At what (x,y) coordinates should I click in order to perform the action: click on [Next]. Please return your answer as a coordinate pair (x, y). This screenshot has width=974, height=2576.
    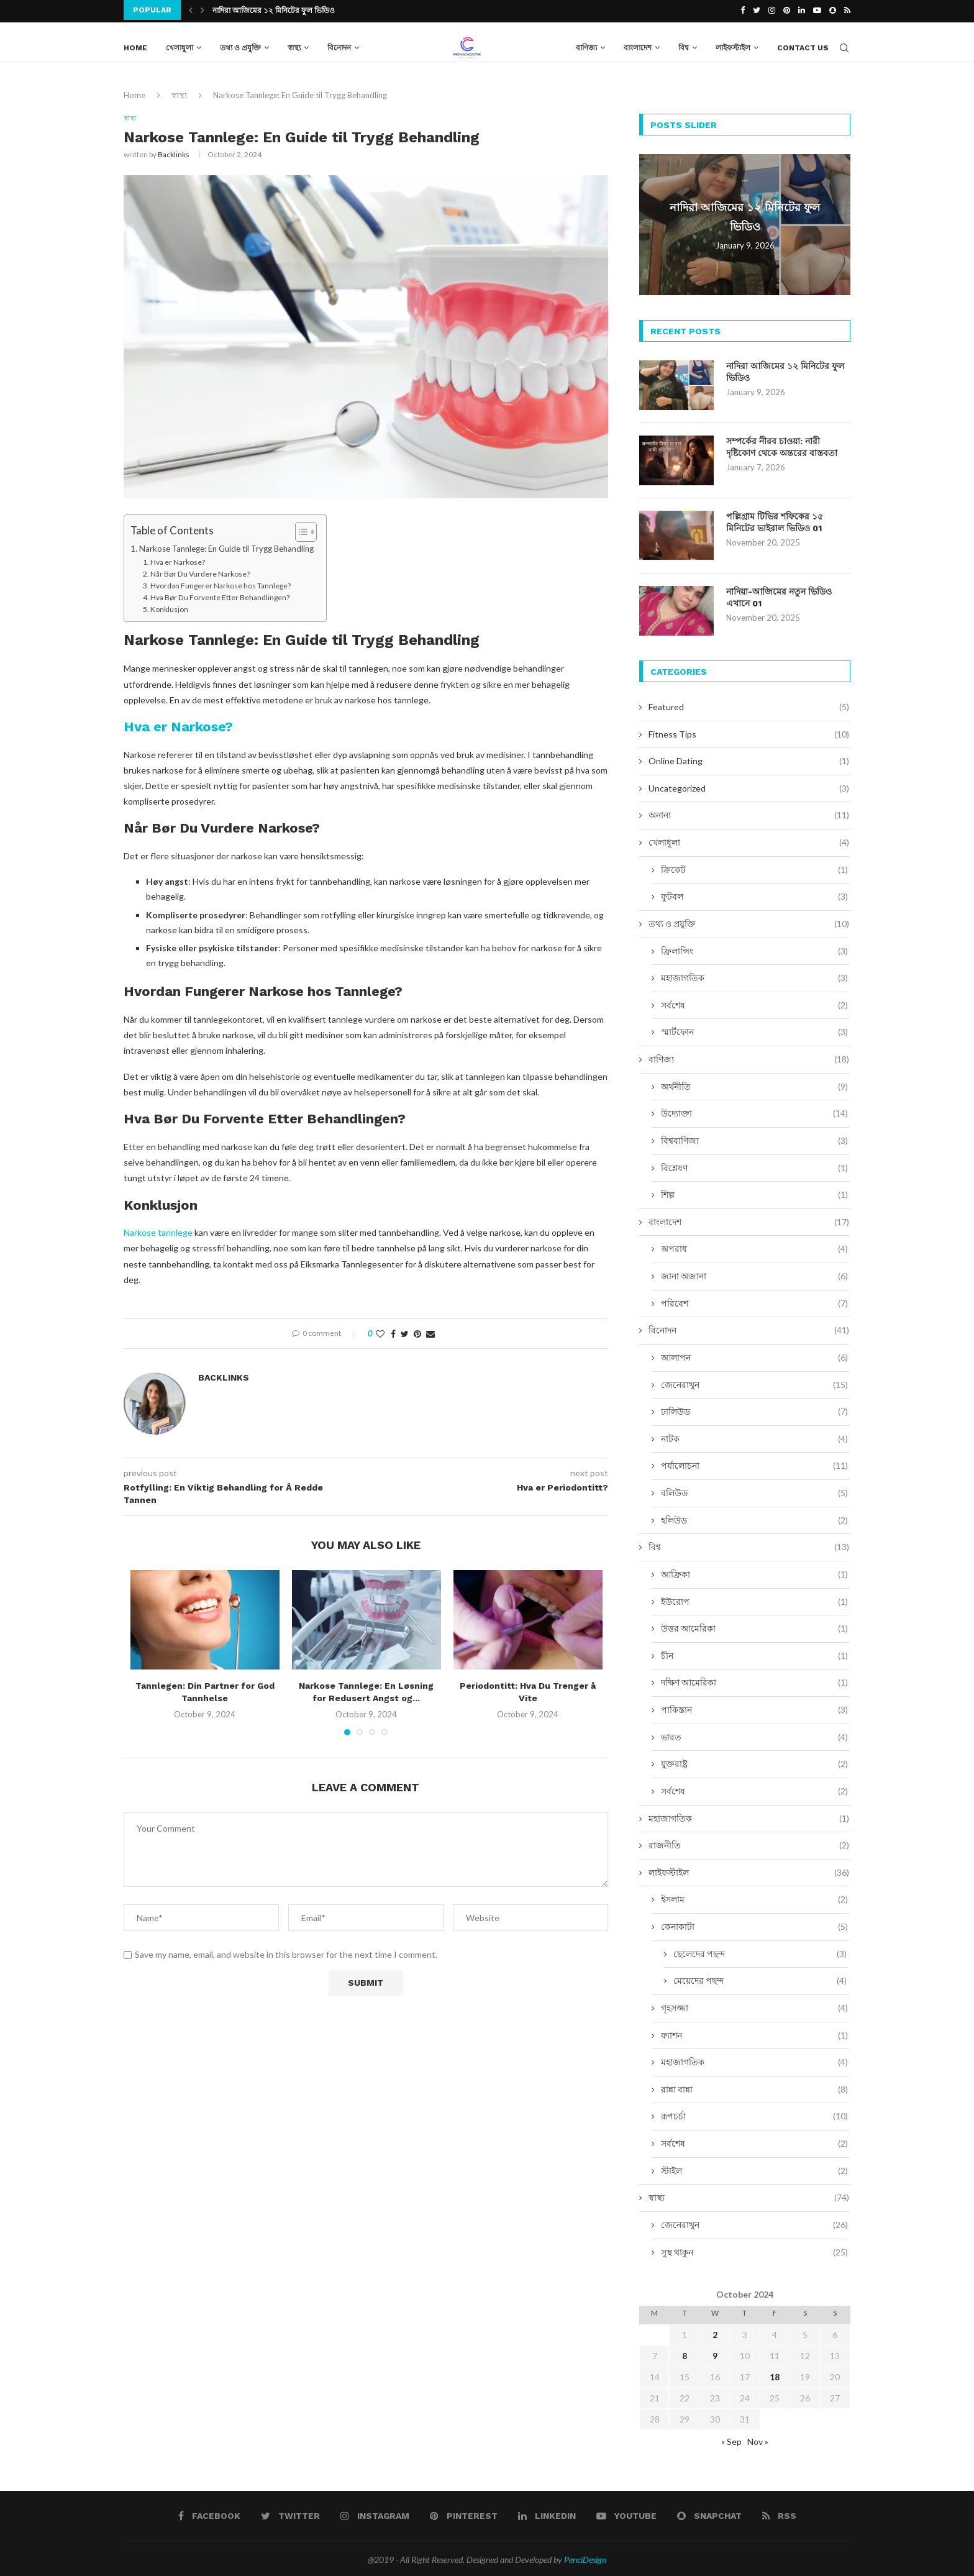
    Looking at the image, I should click on (202, 10).